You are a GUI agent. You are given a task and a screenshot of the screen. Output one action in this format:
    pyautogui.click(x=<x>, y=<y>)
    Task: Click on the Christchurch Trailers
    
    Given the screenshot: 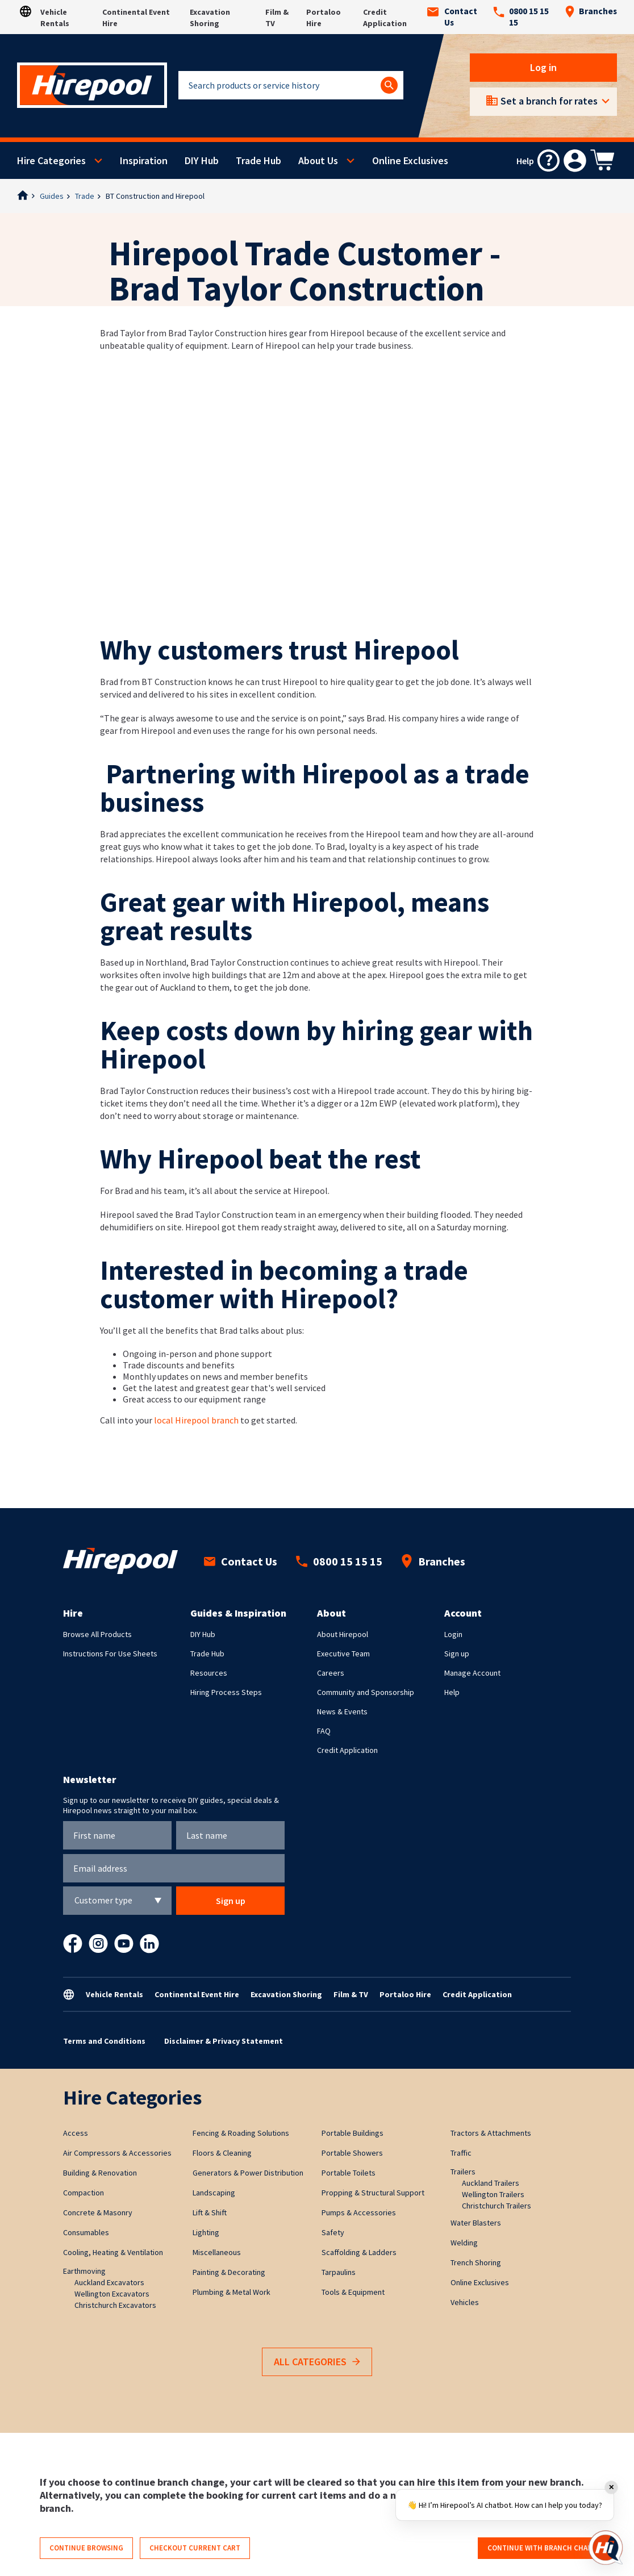 What is the action you would take?
    pyautogui.click(x=496, y=2206)
    